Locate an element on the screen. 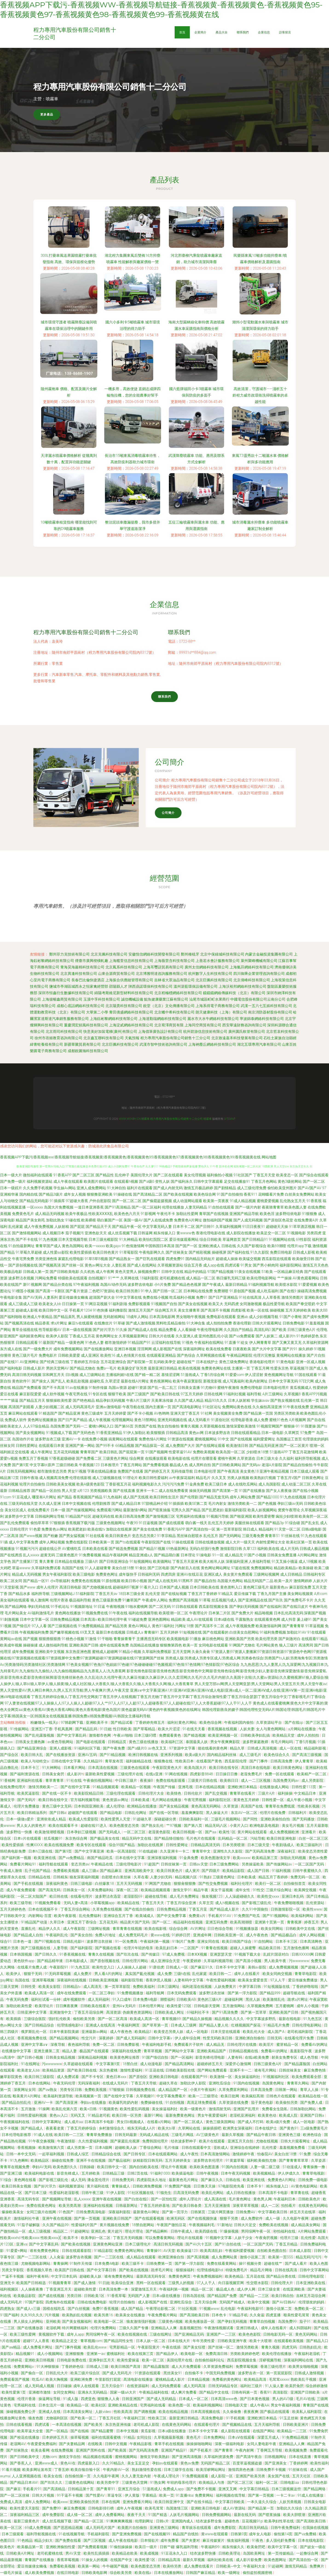 This screenshot has width=329, height=2576. 91夜色 is located at coordinates (258, 2540).